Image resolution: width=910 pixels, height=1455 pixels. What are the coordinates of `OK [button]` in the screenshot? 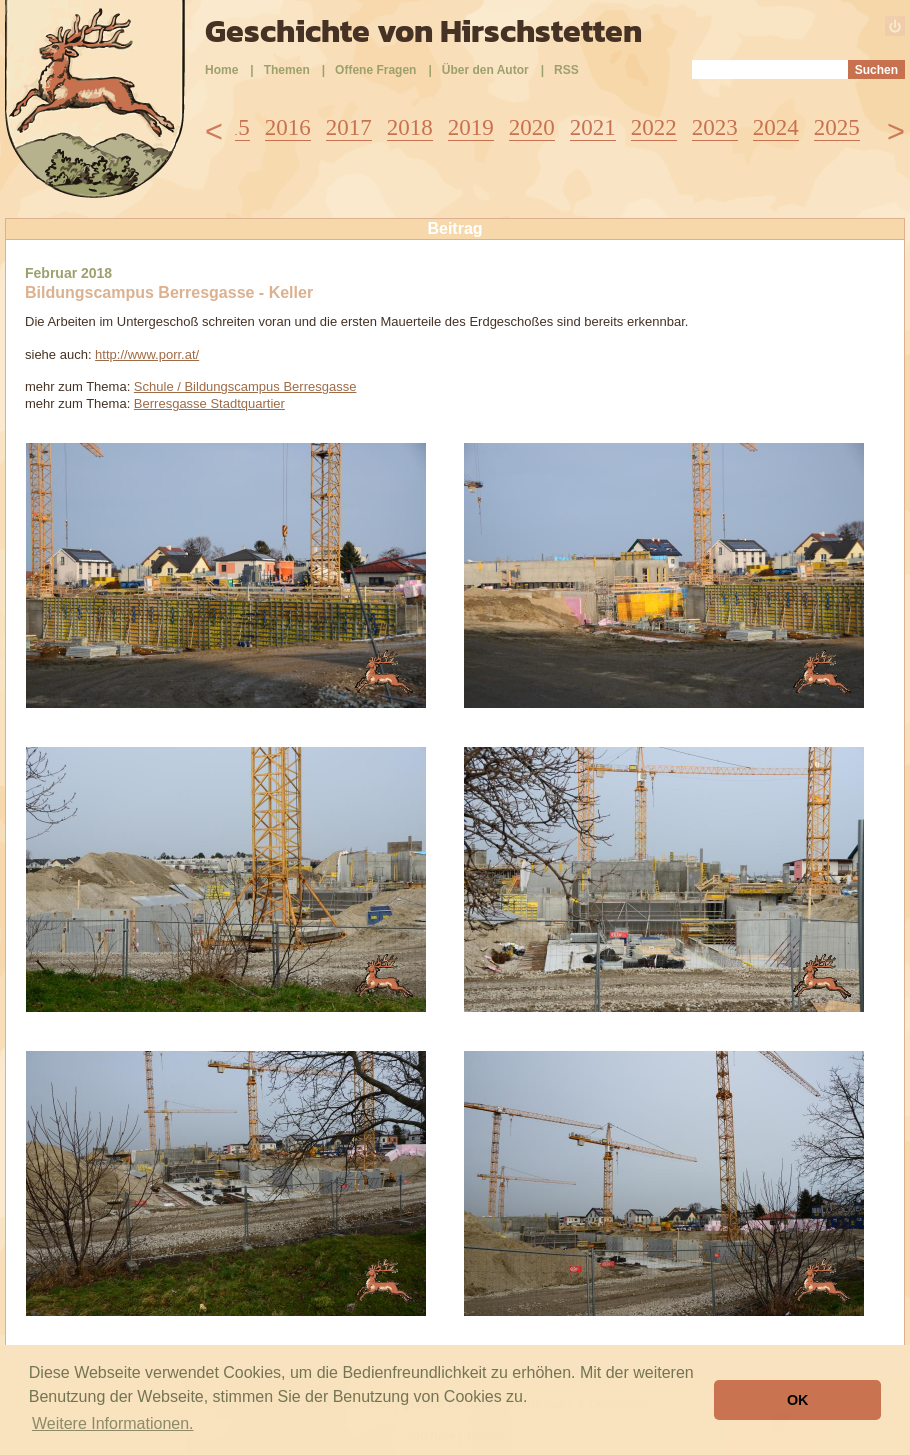 It's located at (798, 1400).